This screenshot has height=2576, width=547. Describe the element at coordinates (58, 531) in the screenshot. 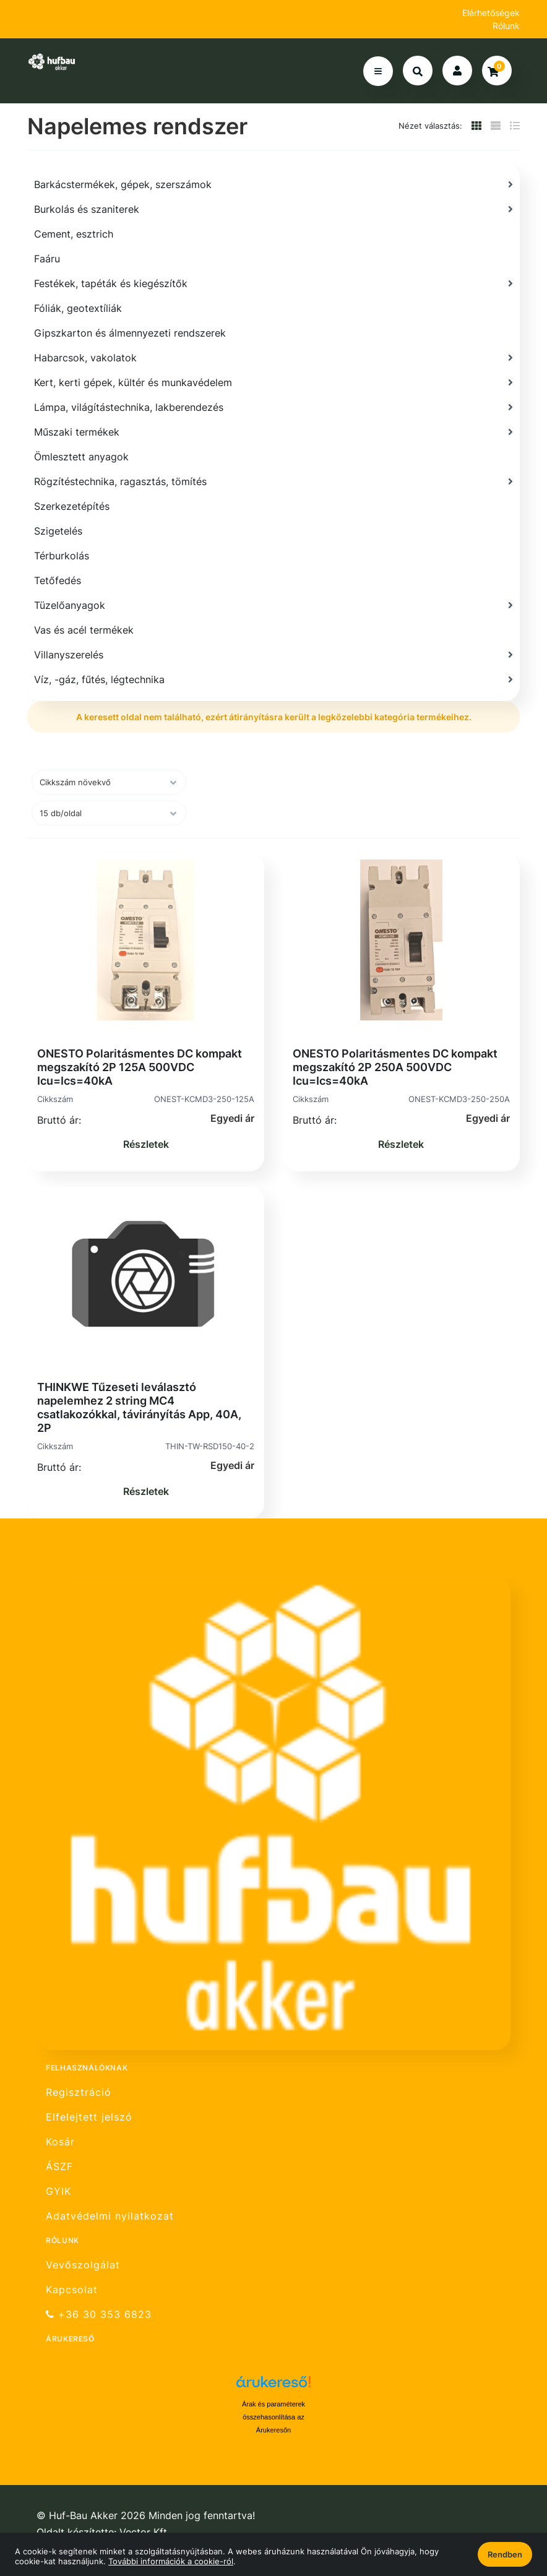

I see `Szigetelés` at that location.